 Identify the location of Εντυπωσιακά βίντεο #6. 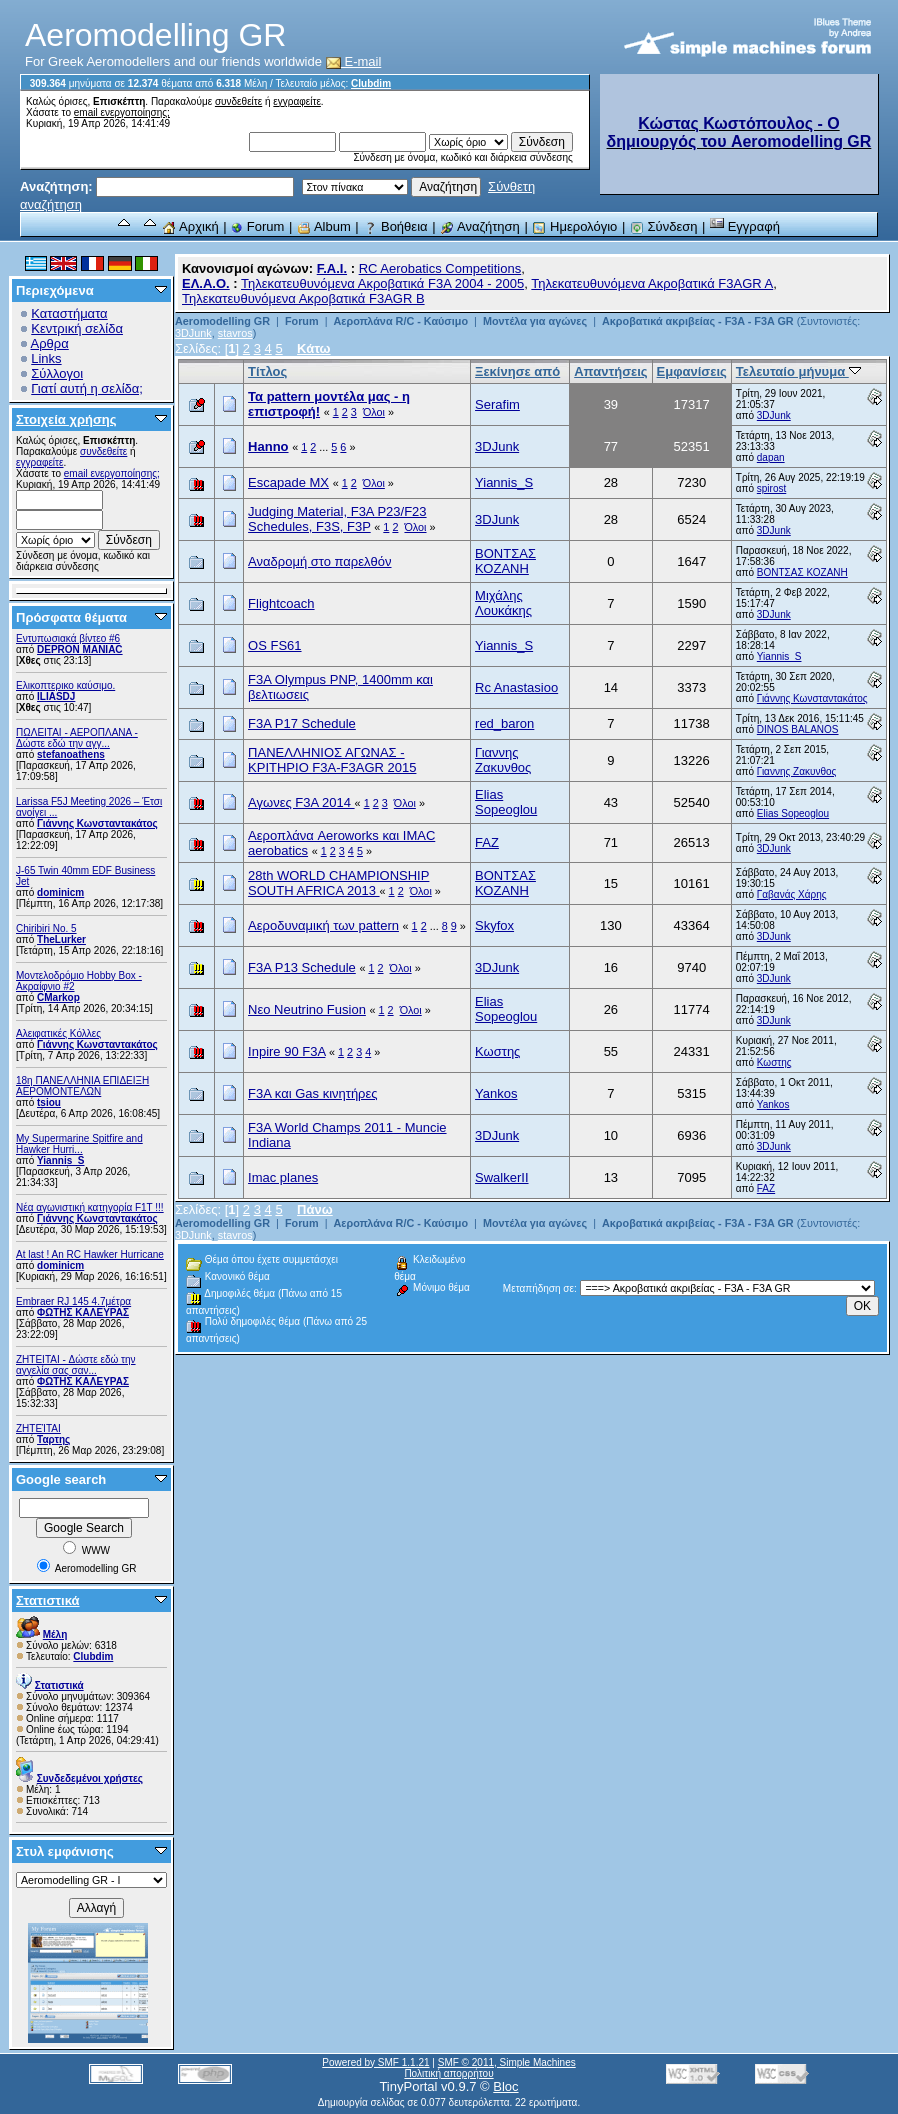
(68, 638).